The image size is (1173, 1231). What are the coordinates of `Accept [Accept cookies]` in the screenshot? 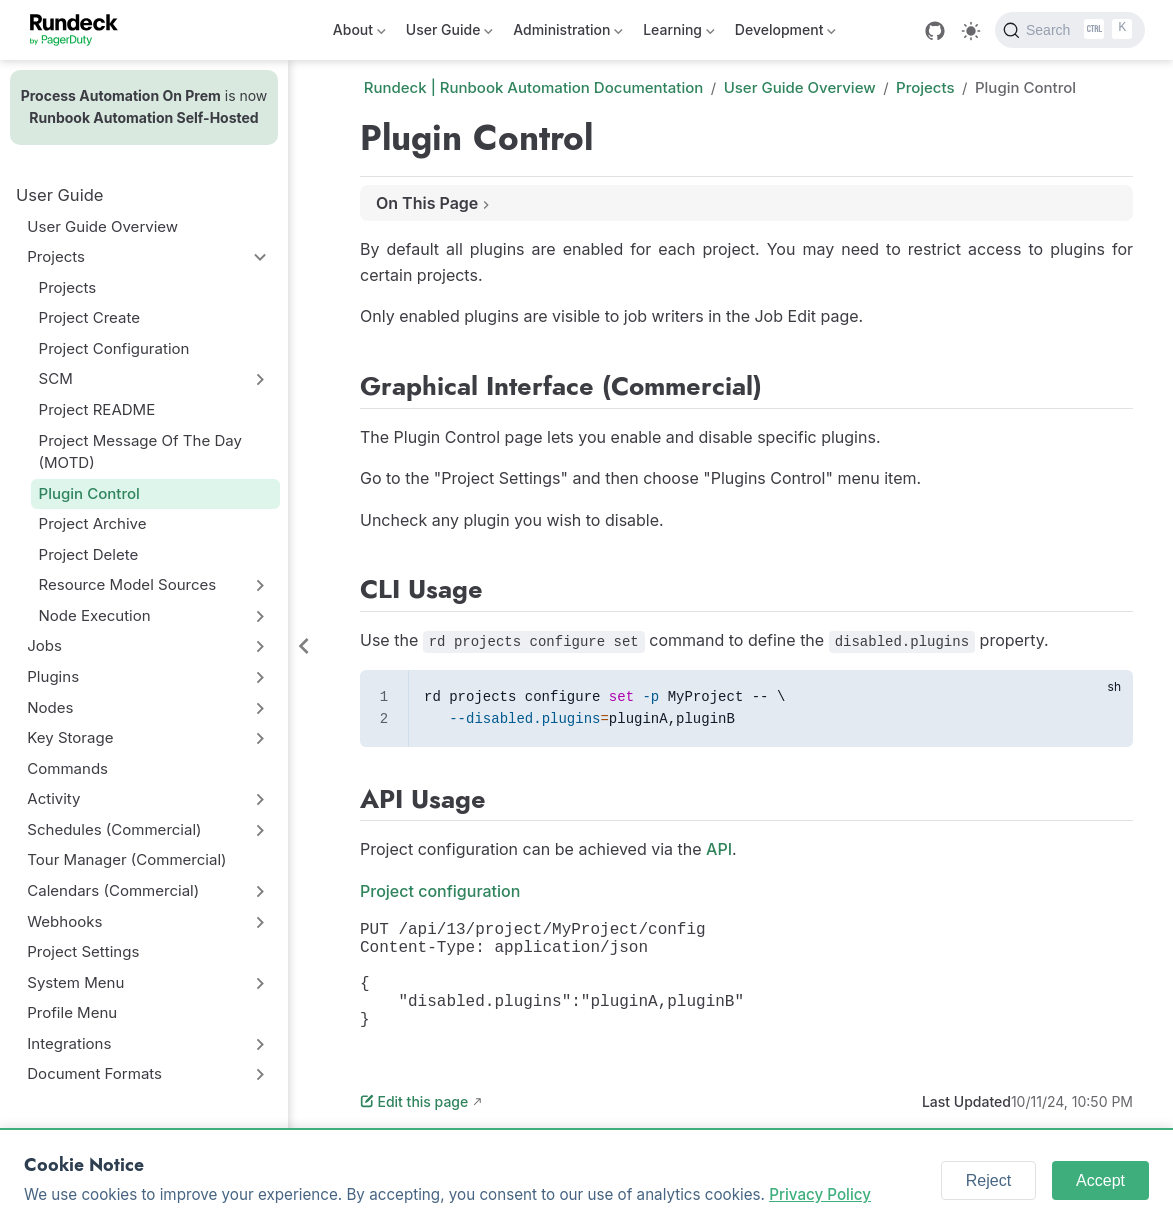 It's located at (1100, 1180).